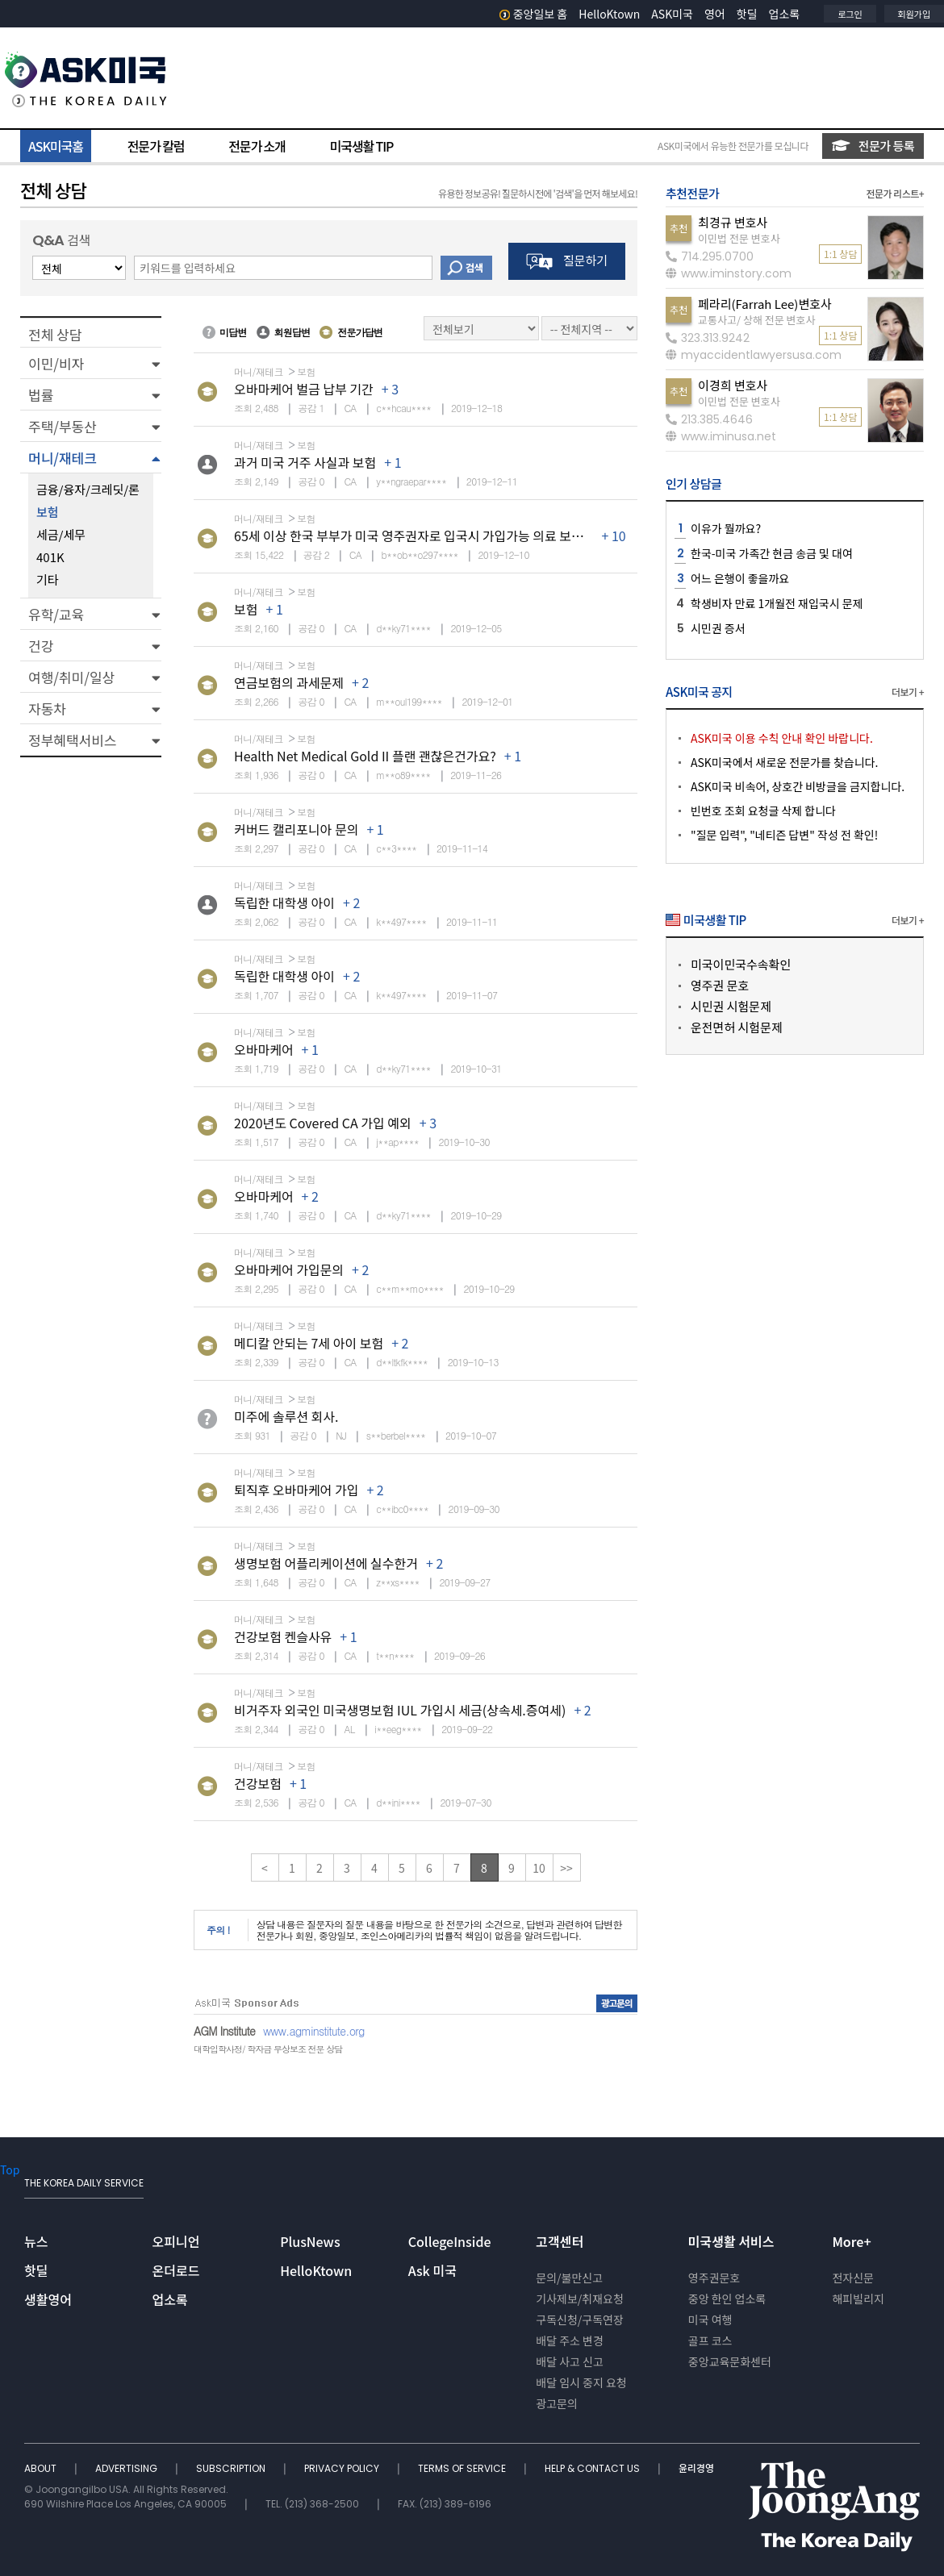 This screenshot has width=944, height=2576. What do you see at coordinates (176, 2270) in the screenshot?
I see `온더로드` at bounding box center [176, 2270].